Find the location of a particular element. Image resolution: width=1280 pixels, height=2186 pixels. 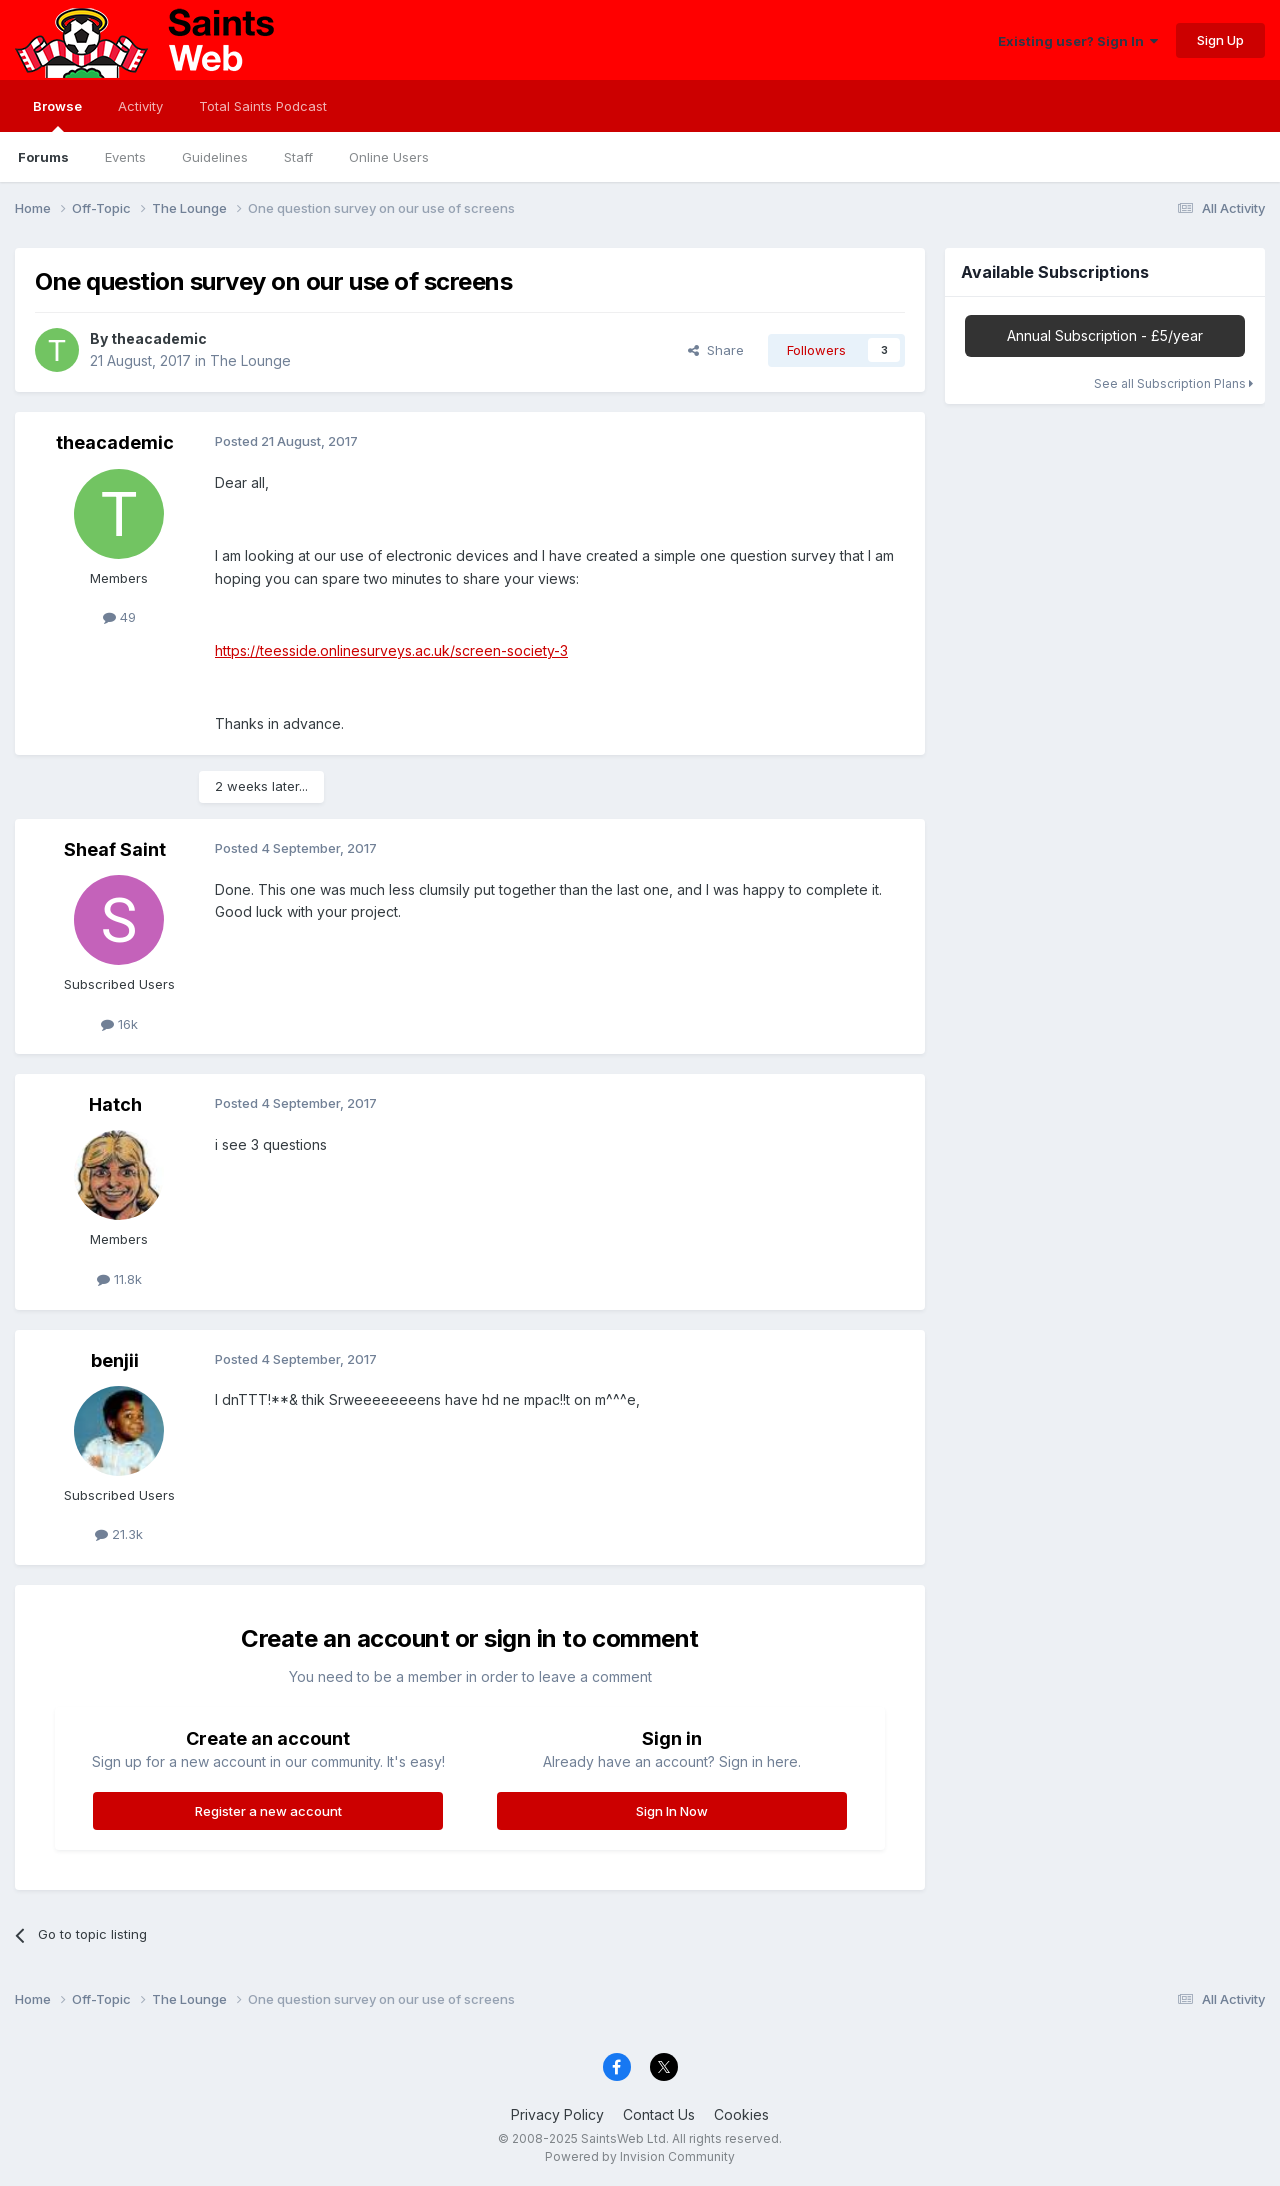

Browse is located at coordinates (57, 115).